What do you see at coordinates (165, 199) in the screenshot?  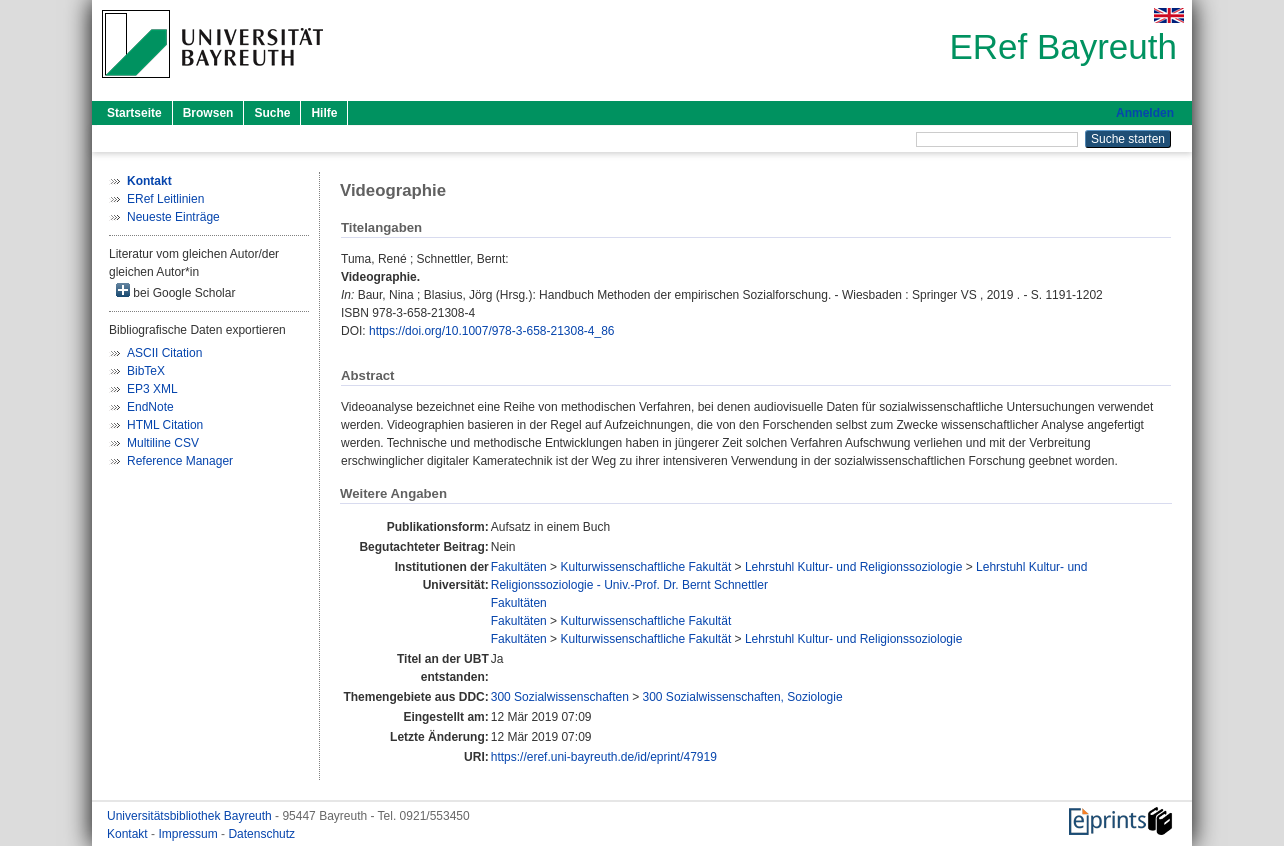 I see `ERef Leitlinien` at bounding box center [165, 199].